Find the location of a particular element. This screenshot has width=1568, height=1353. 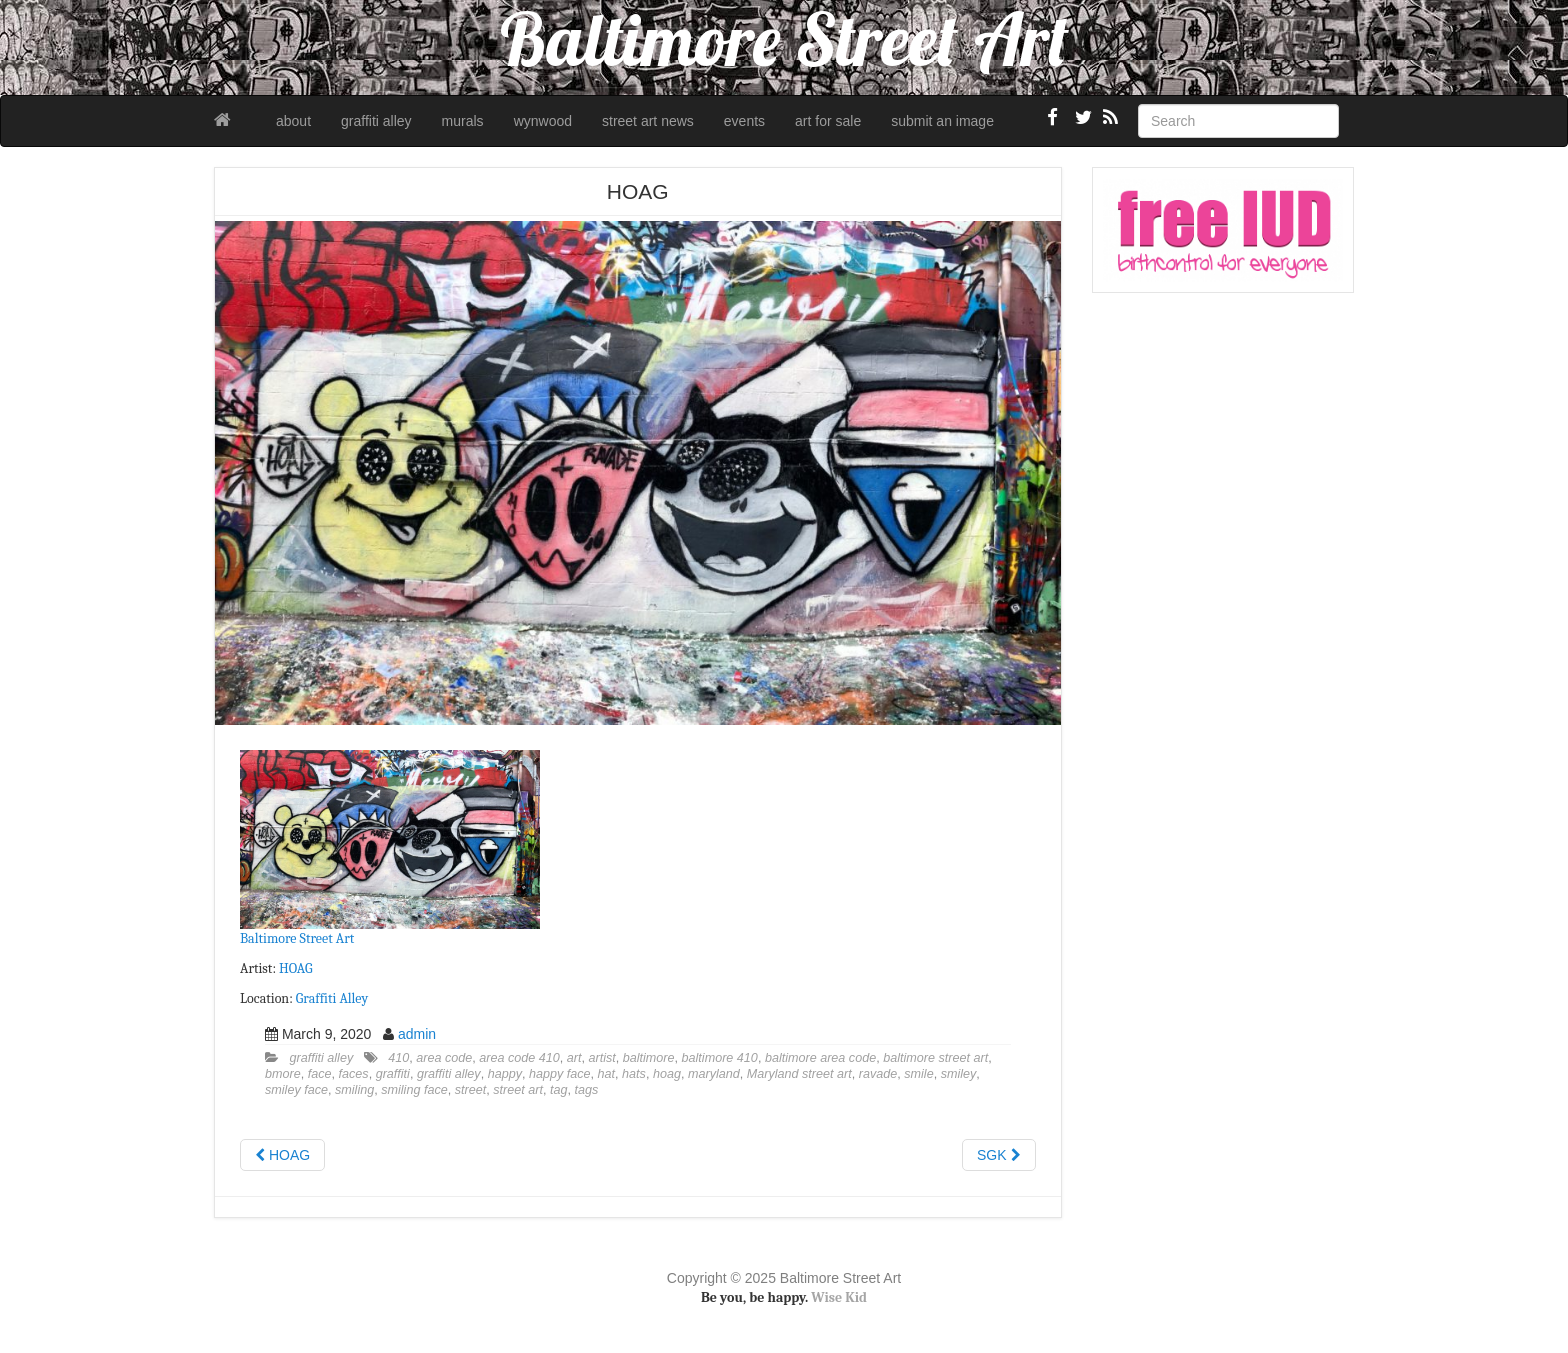

ravade is located at coordinates (878, 1074).